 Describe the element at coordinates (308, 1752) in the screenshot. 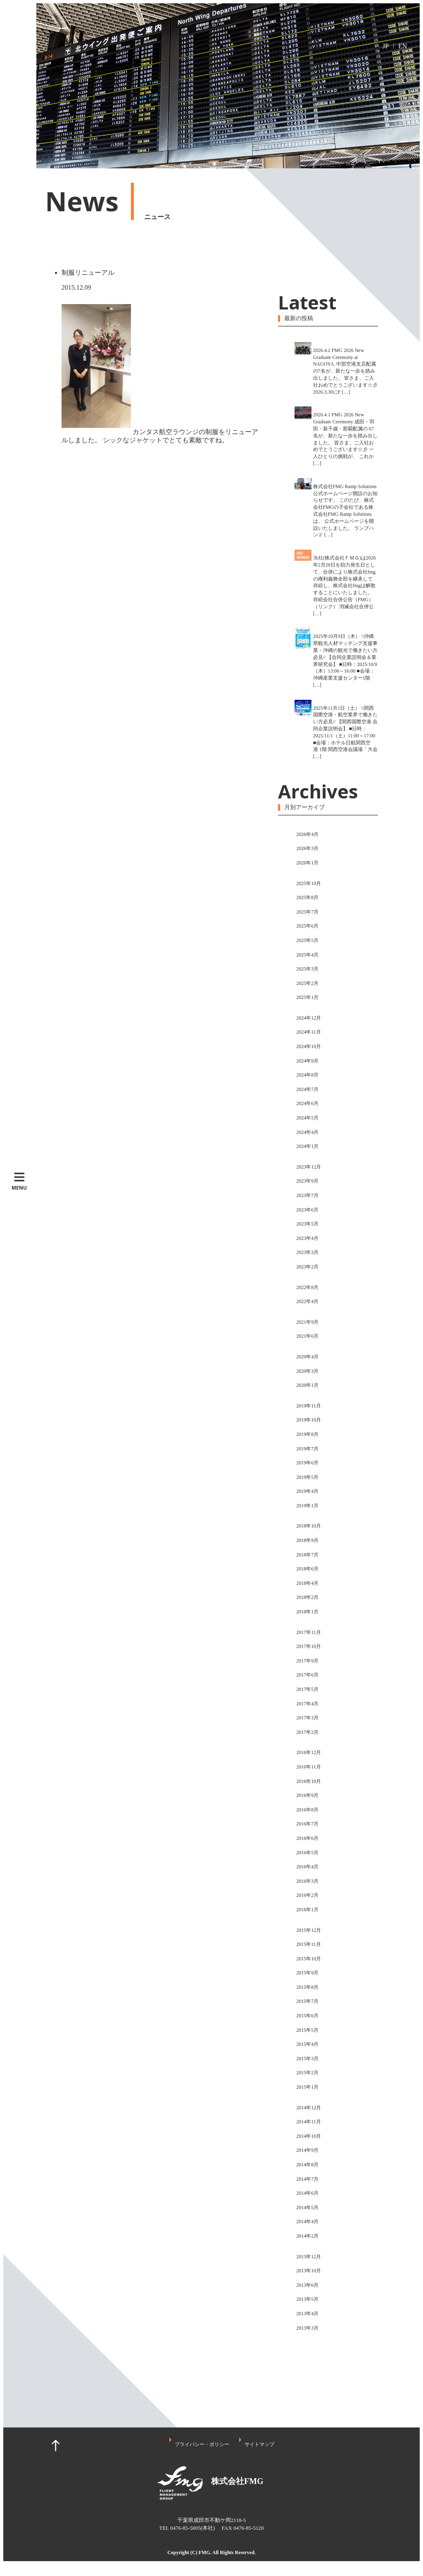

I see `2016年12月` at that location.